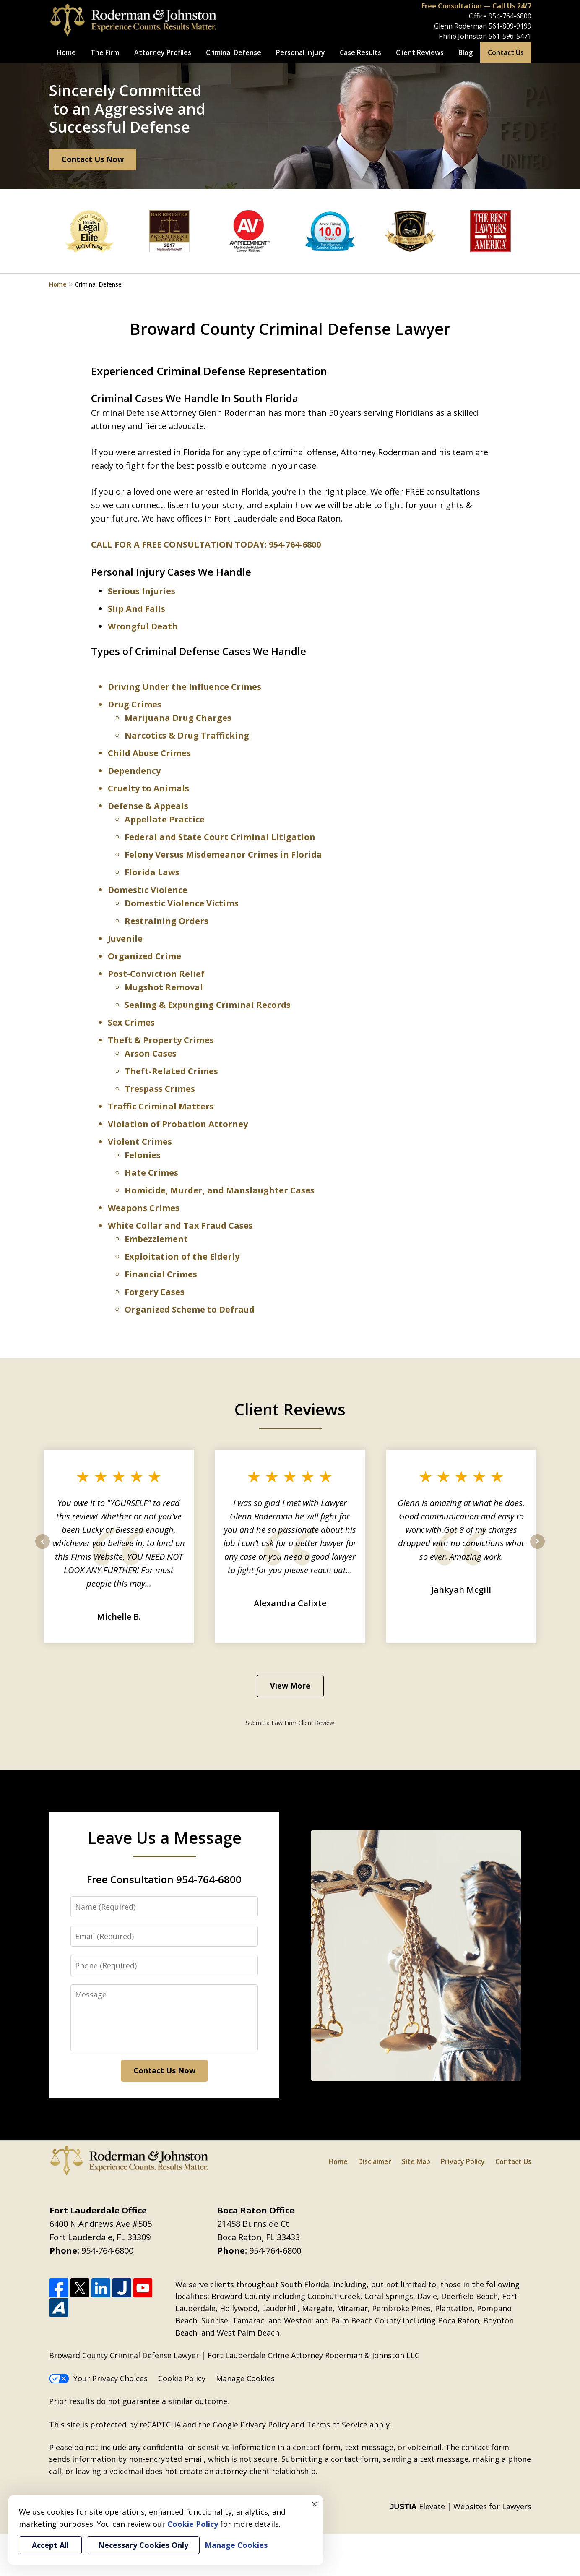 Image resolution: width=580 pixels, height=2576 pixels. Describe the element at coordinates (105, 52) in the screenshot. I see `The Firm` at that location.